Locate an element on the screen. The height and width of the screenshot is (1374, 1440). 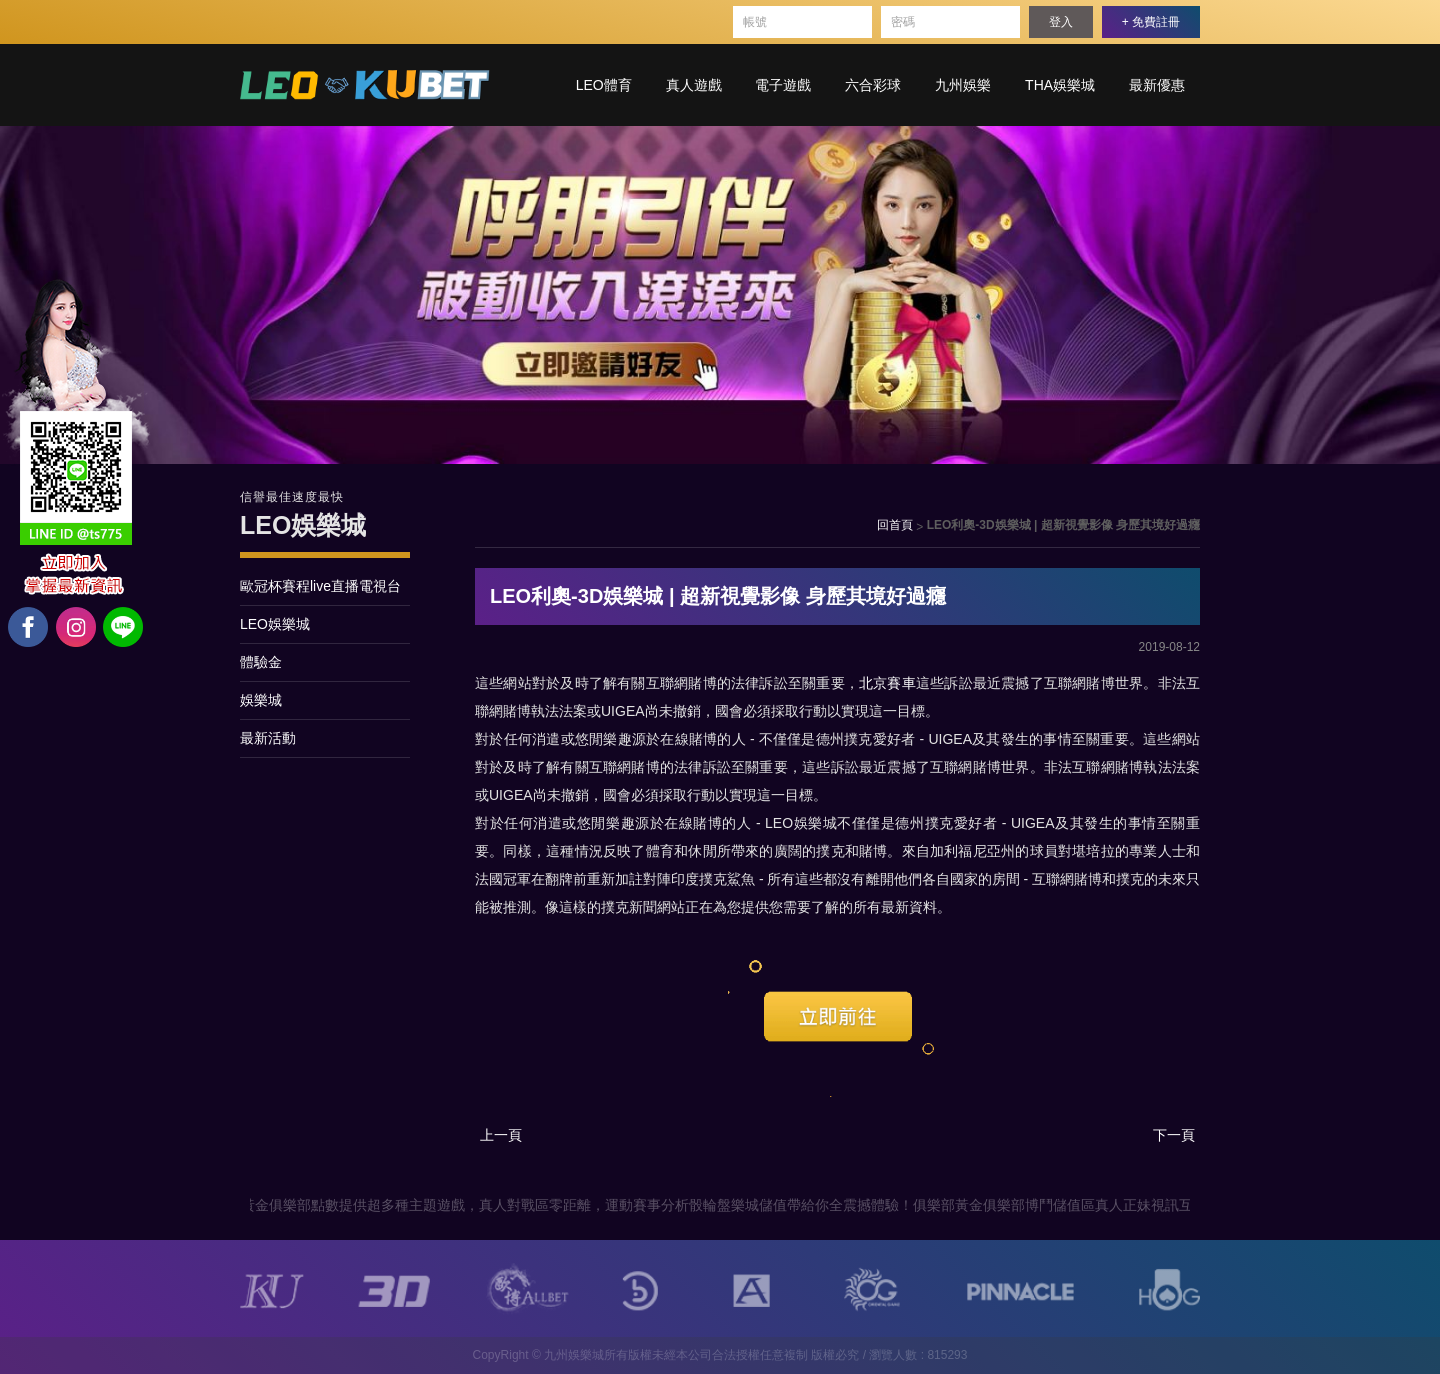
LEO娛樂城 is located at coordinates (275, 624).